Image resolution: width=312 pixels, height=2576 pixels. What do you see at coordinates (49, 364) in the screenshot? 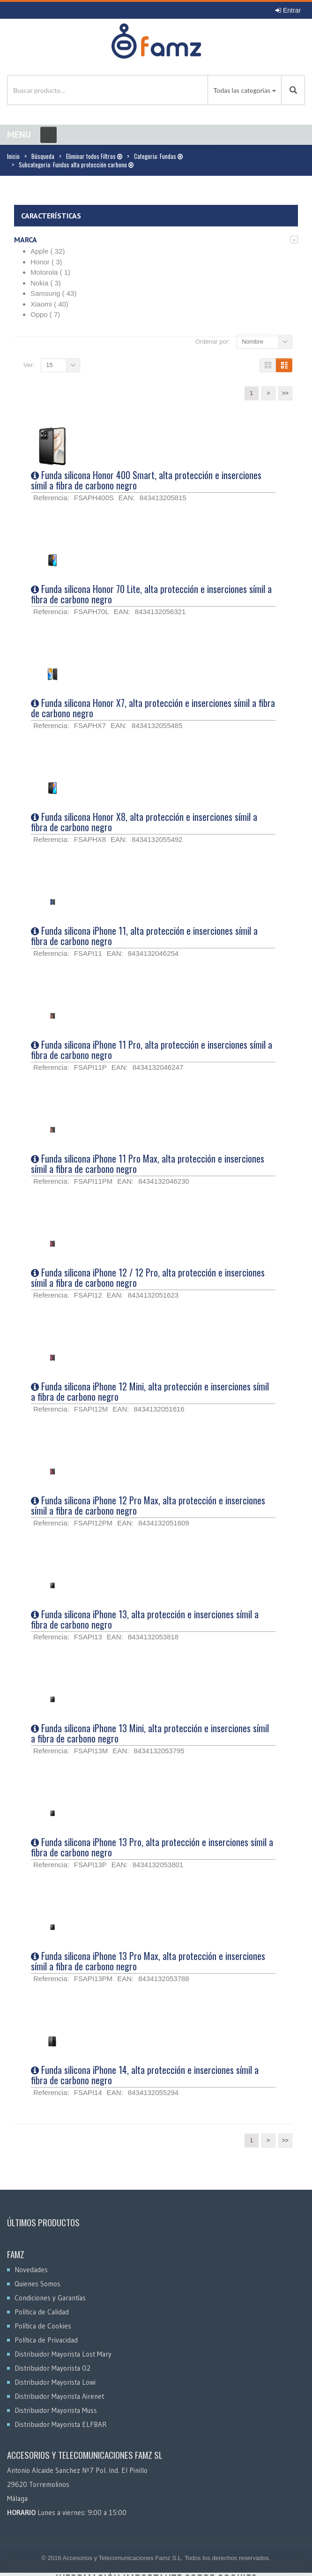
I see `15` at bounding box center [49, 364].